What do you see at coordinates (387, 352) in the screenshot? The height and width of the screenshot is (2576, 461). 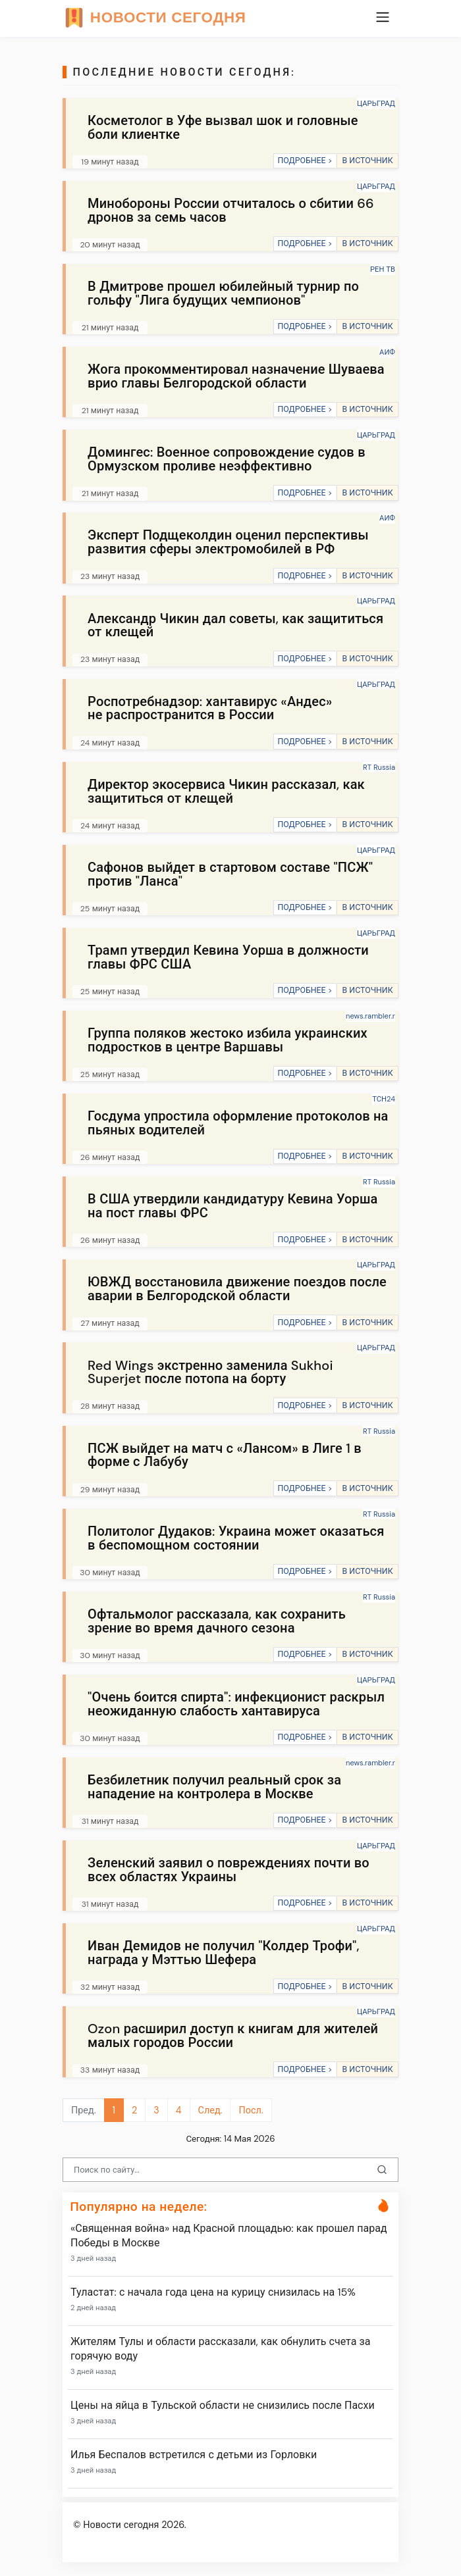 I see `АИФ` at bounding box center [387, 352].